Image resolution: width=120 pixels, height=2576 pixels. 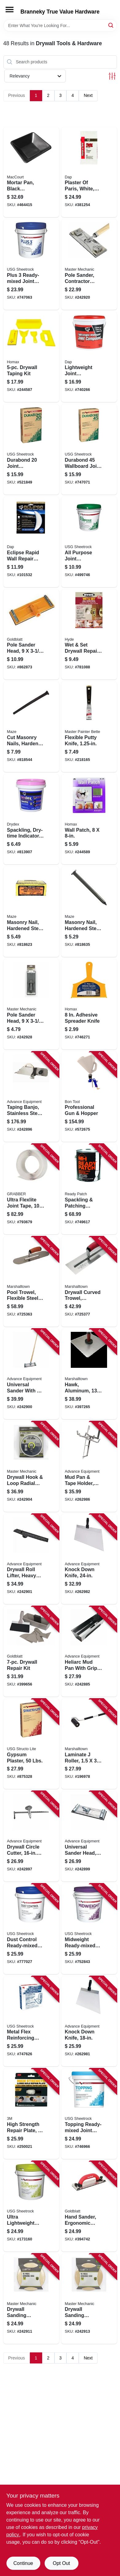 I want to click on [Go to ultra-lightweight-ready-mixed-joint-compound-pail-081099033339 product page], so click(x=31, y=2206).